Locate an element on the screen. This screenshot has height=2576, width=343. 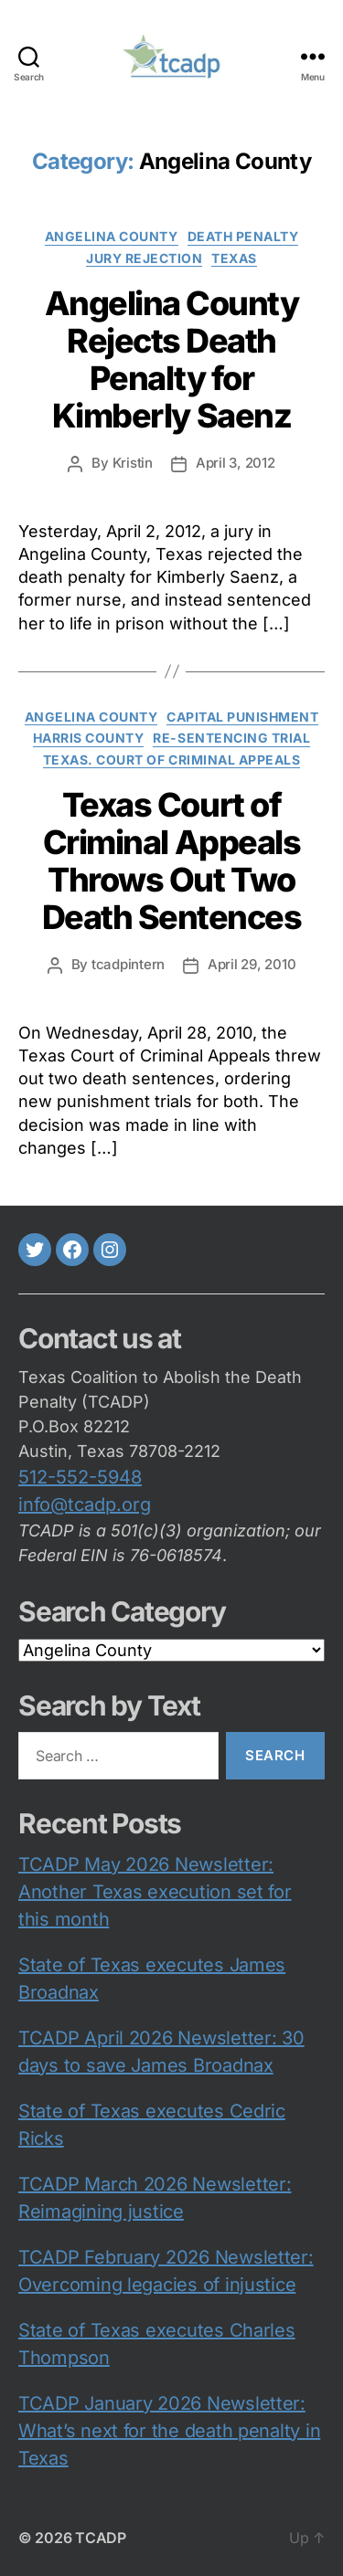
Texas Court of Criminal Appeals Throws Out Two Death Sentences is located at coordinates (172, 861).